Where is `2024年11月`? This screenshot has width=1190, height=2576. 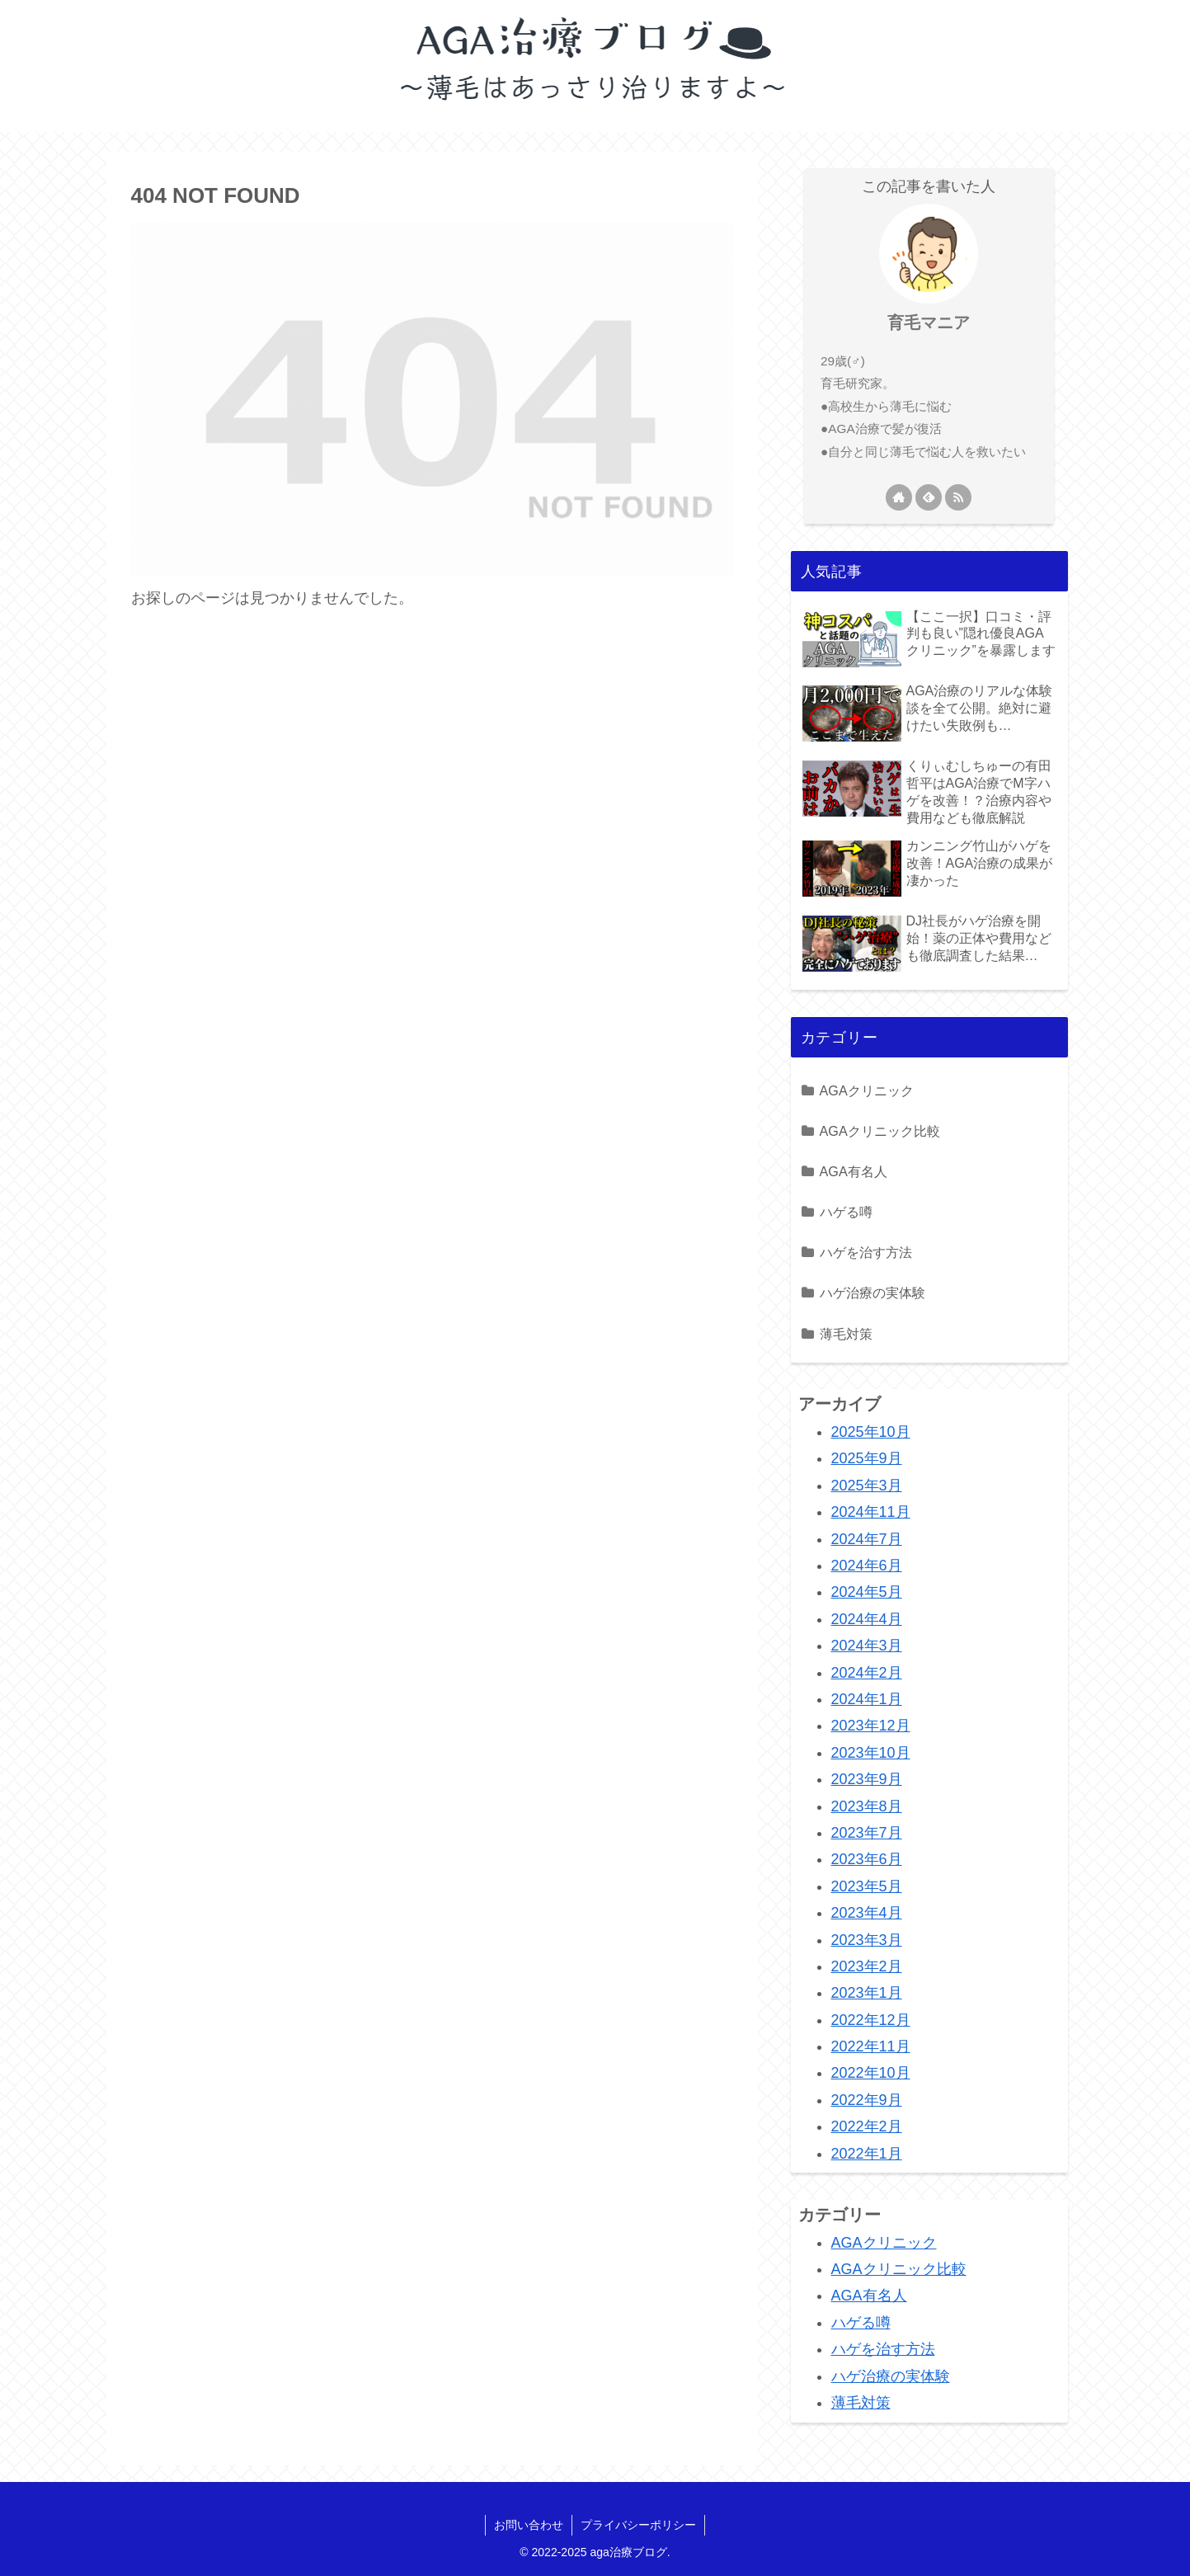
2024年11月 is located at coordinates (870, 1512).